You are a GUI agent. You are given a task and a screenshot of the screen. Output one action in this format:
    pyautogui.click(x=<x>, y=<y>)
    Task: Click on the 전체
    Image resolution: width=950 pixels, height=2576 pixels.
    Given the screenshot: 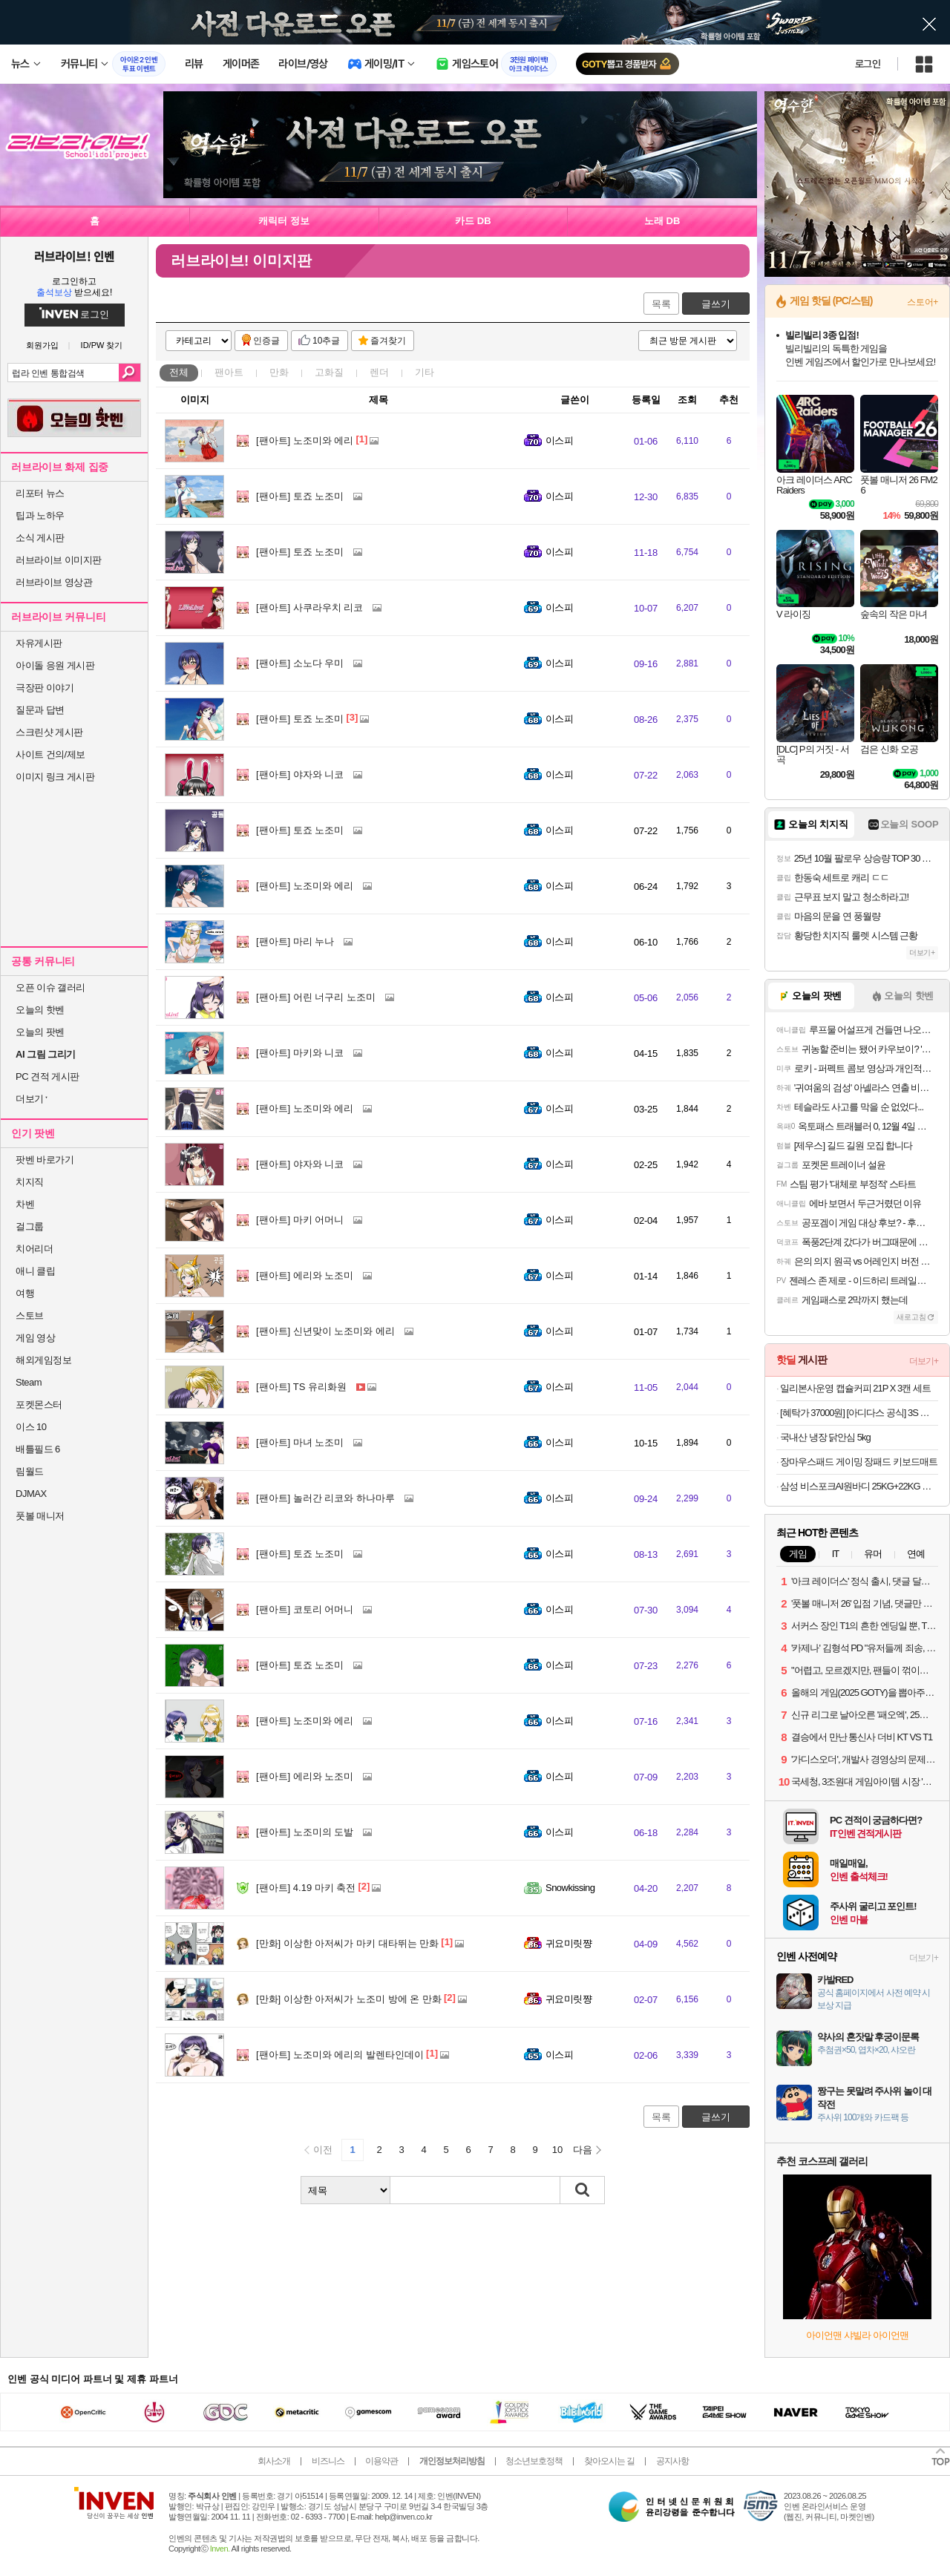 What is the action you would take?
    pyautogui.click(x=179, y=372)
    